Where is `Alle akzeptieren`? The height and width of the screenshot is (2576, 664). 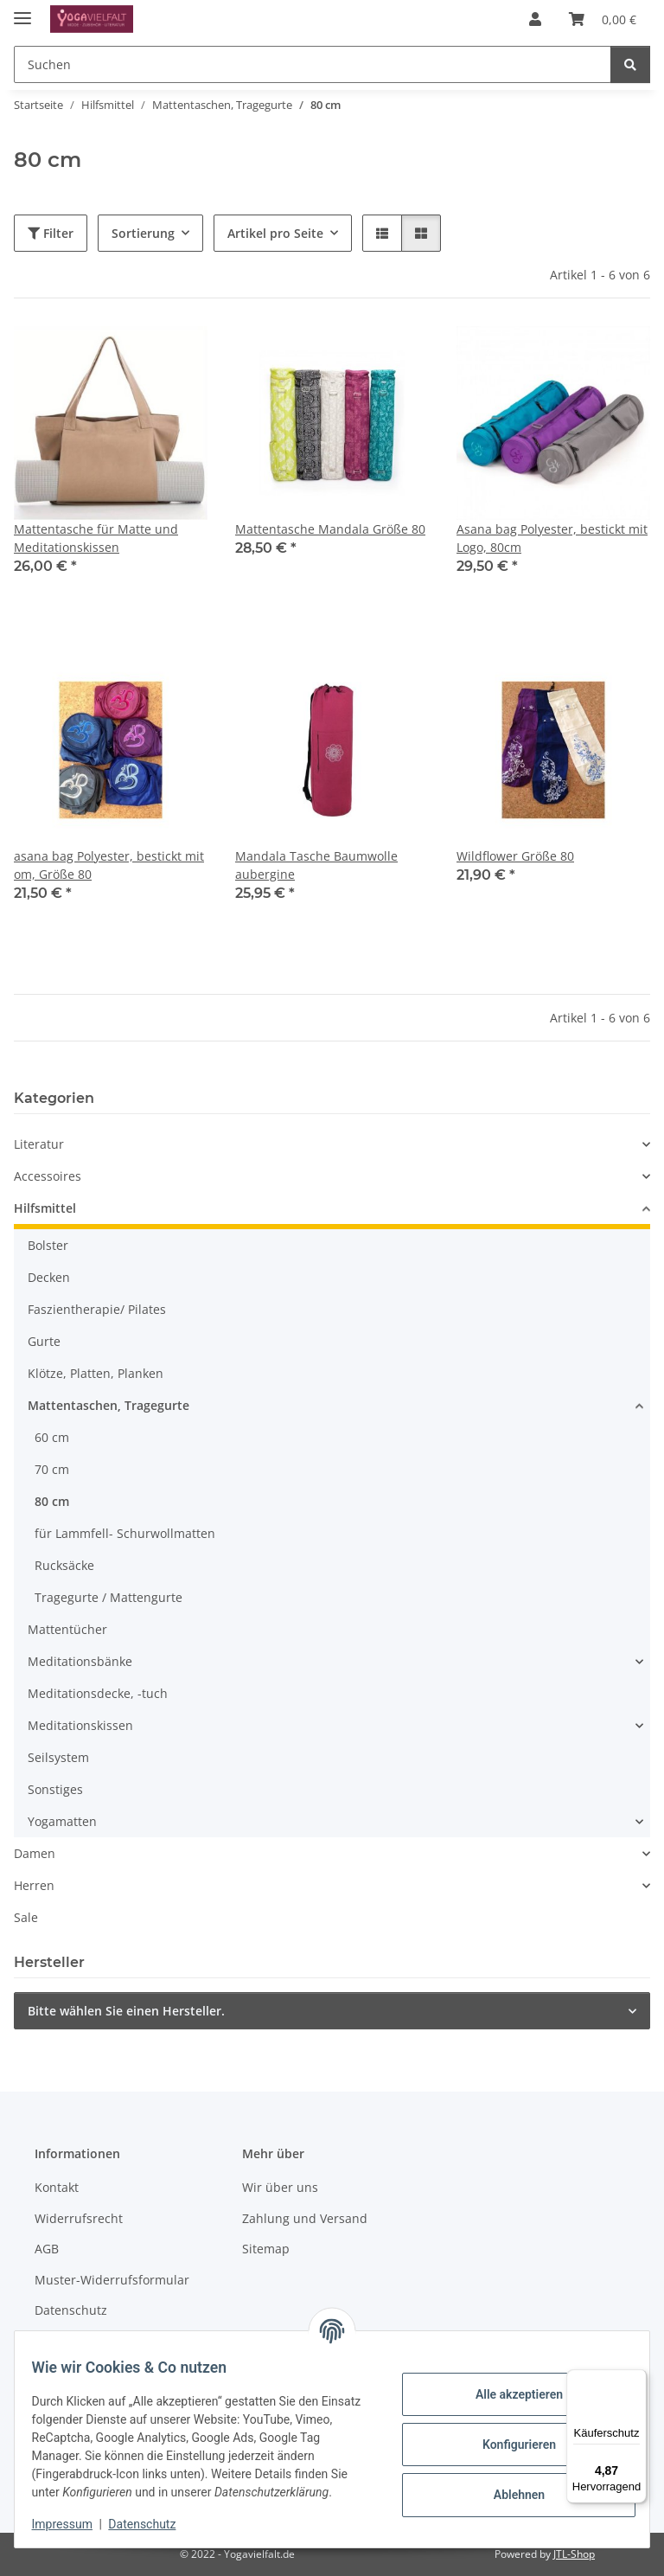
Alle akzeptieren is located at coordinates (508, 2394).